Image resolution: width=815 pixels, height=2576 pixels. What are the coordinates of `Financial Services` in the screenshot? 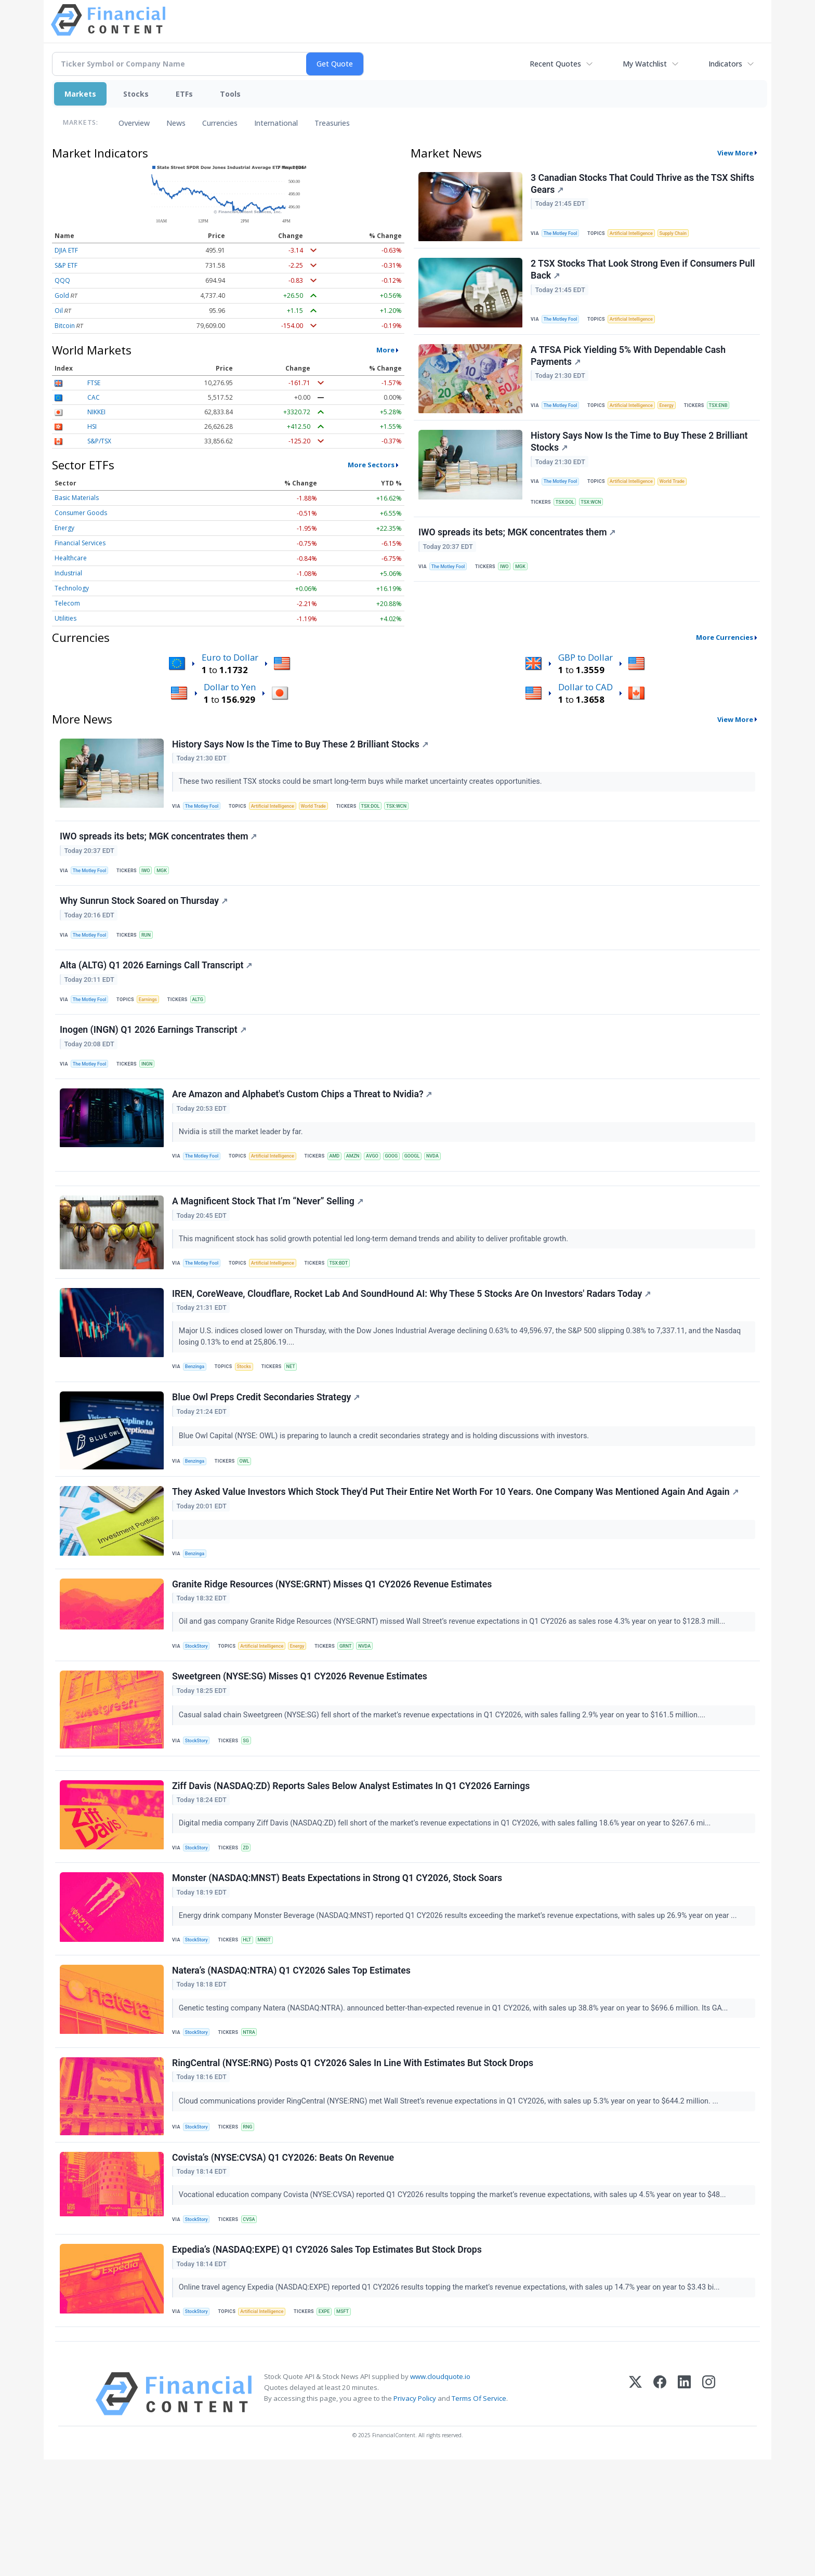 It's located at (80, 542).